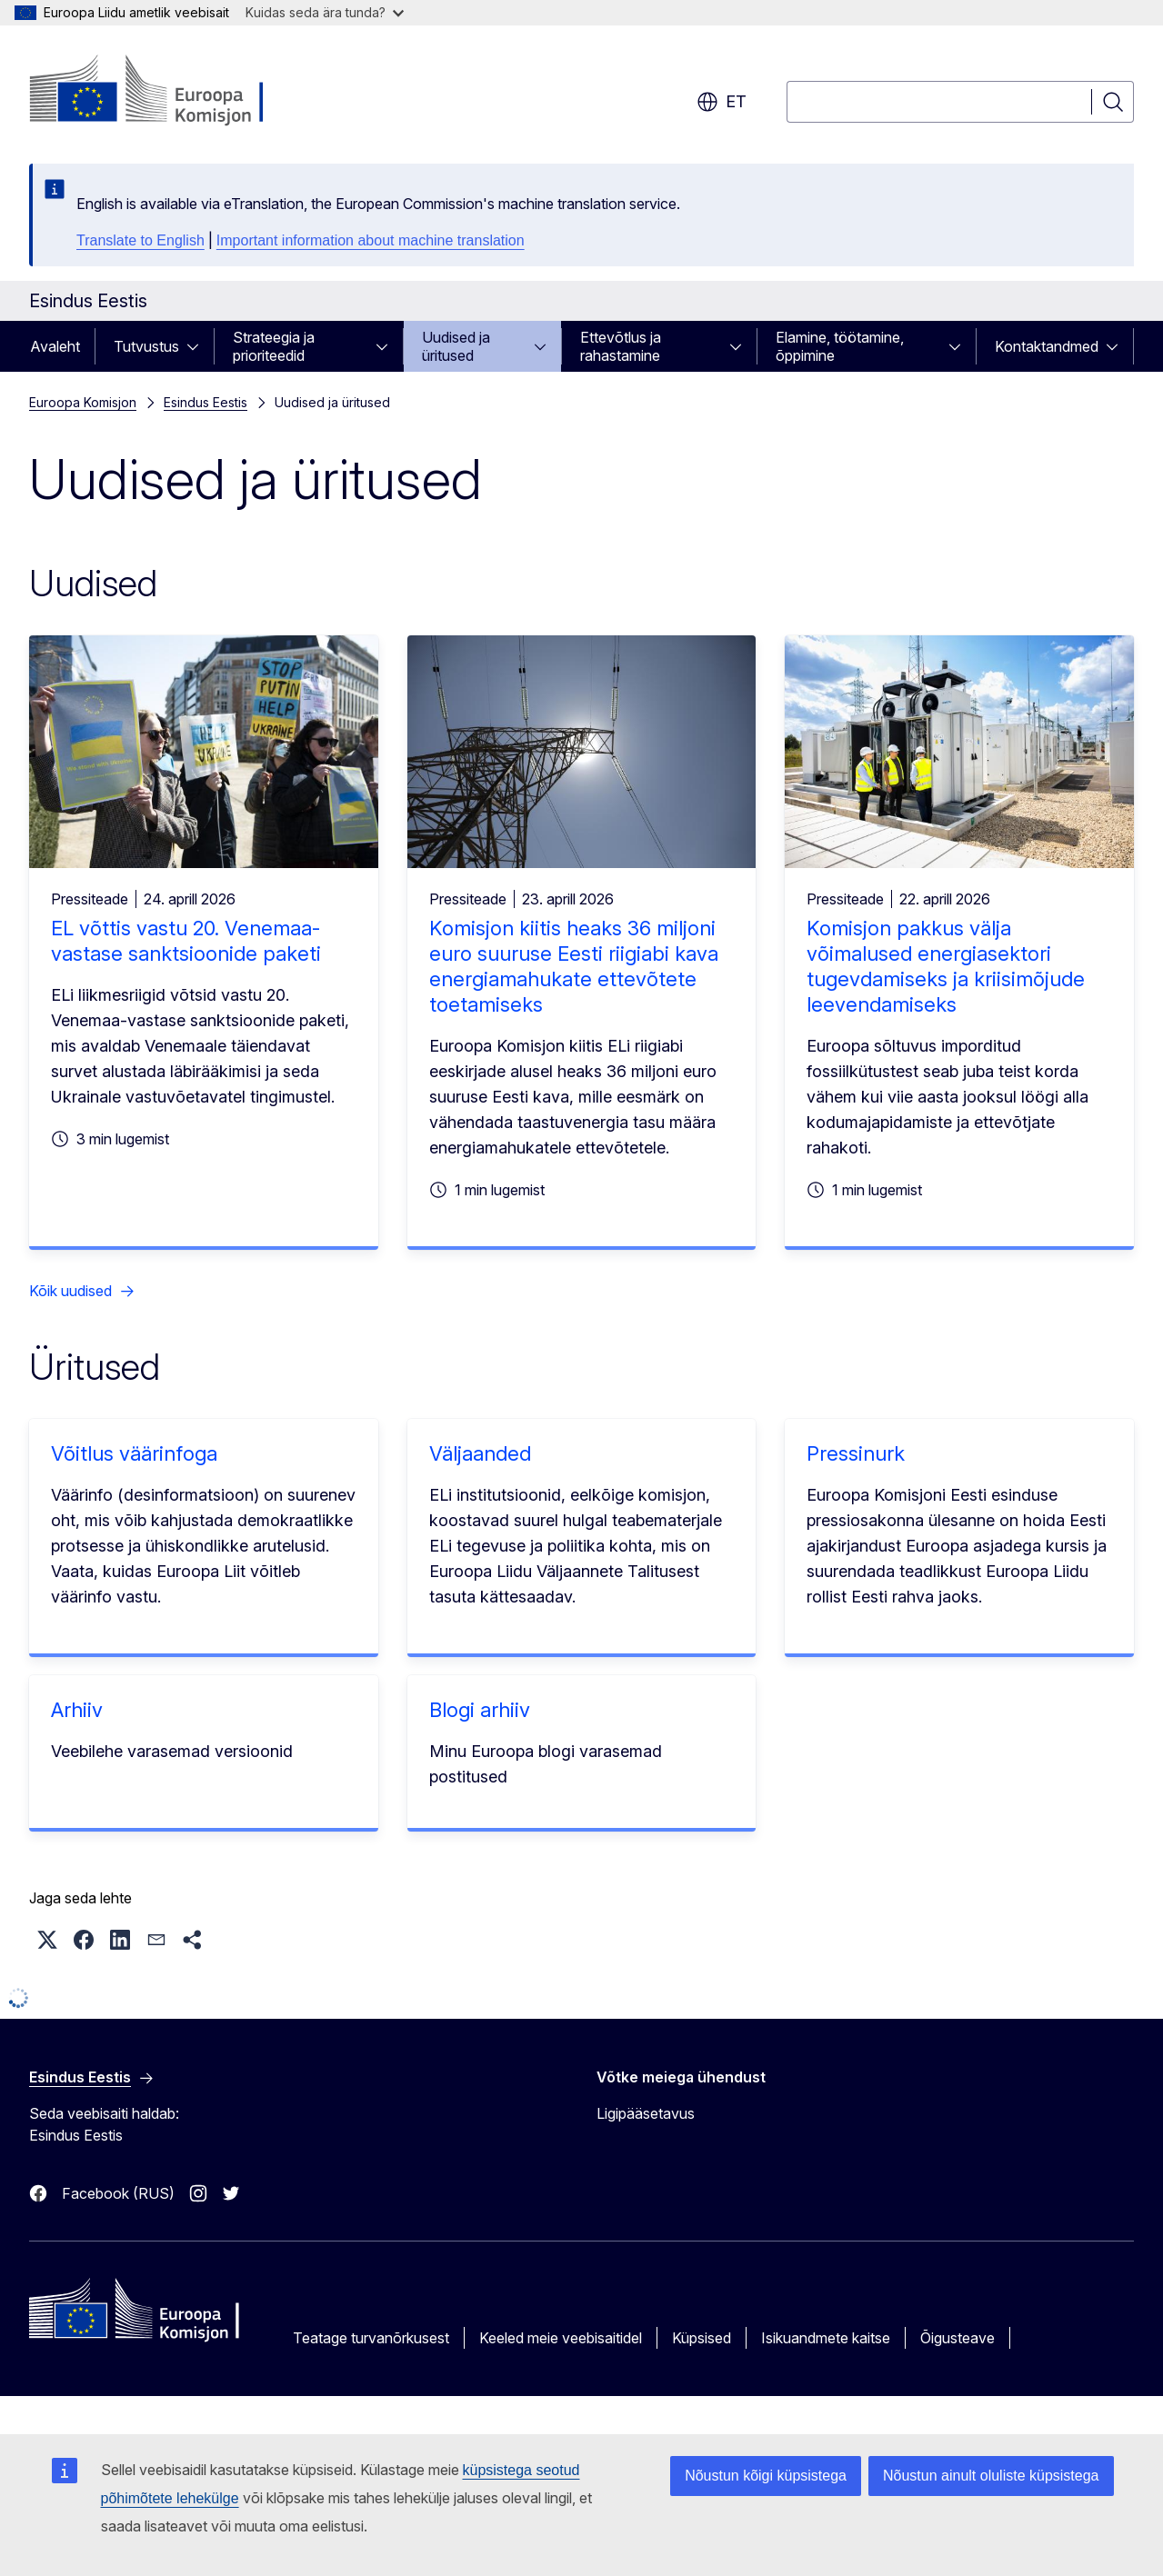  I want to click on Võitlus väärinfoga, so click(134, 1453).